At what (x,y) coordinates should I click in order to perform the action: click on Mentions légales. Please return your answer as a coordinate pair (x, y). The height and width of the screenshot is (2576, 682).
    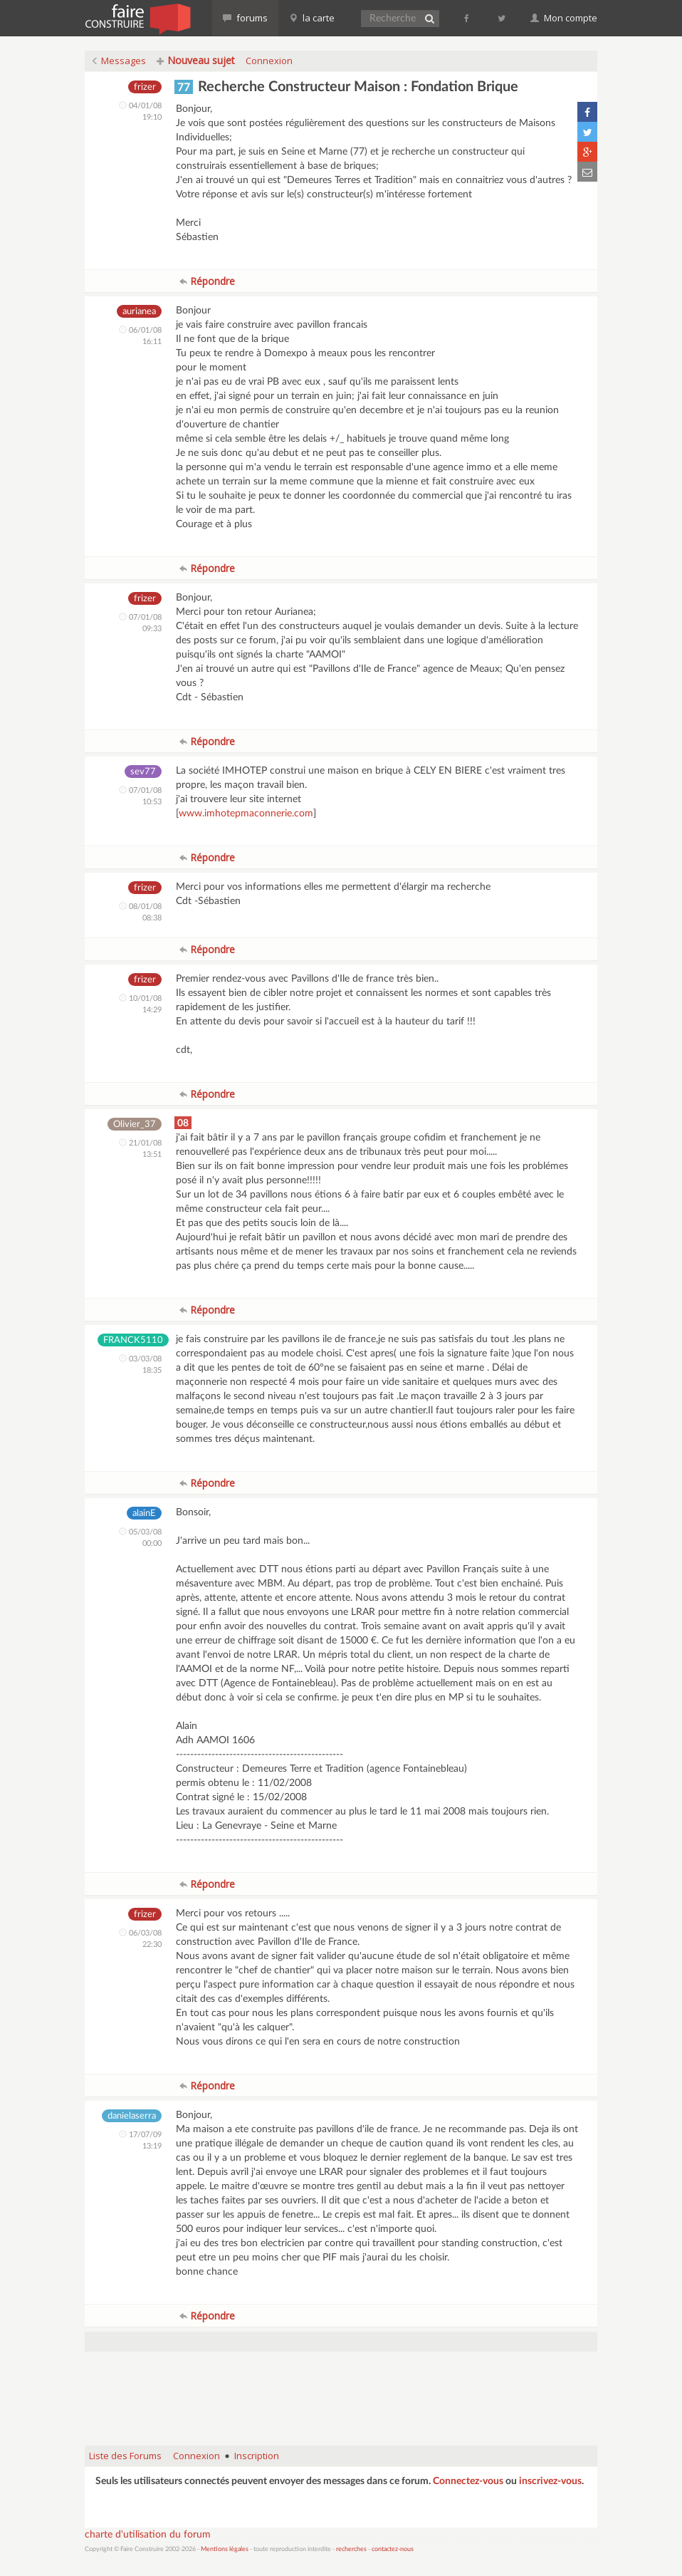
    Looking at the image, I should click on (224, 2549).